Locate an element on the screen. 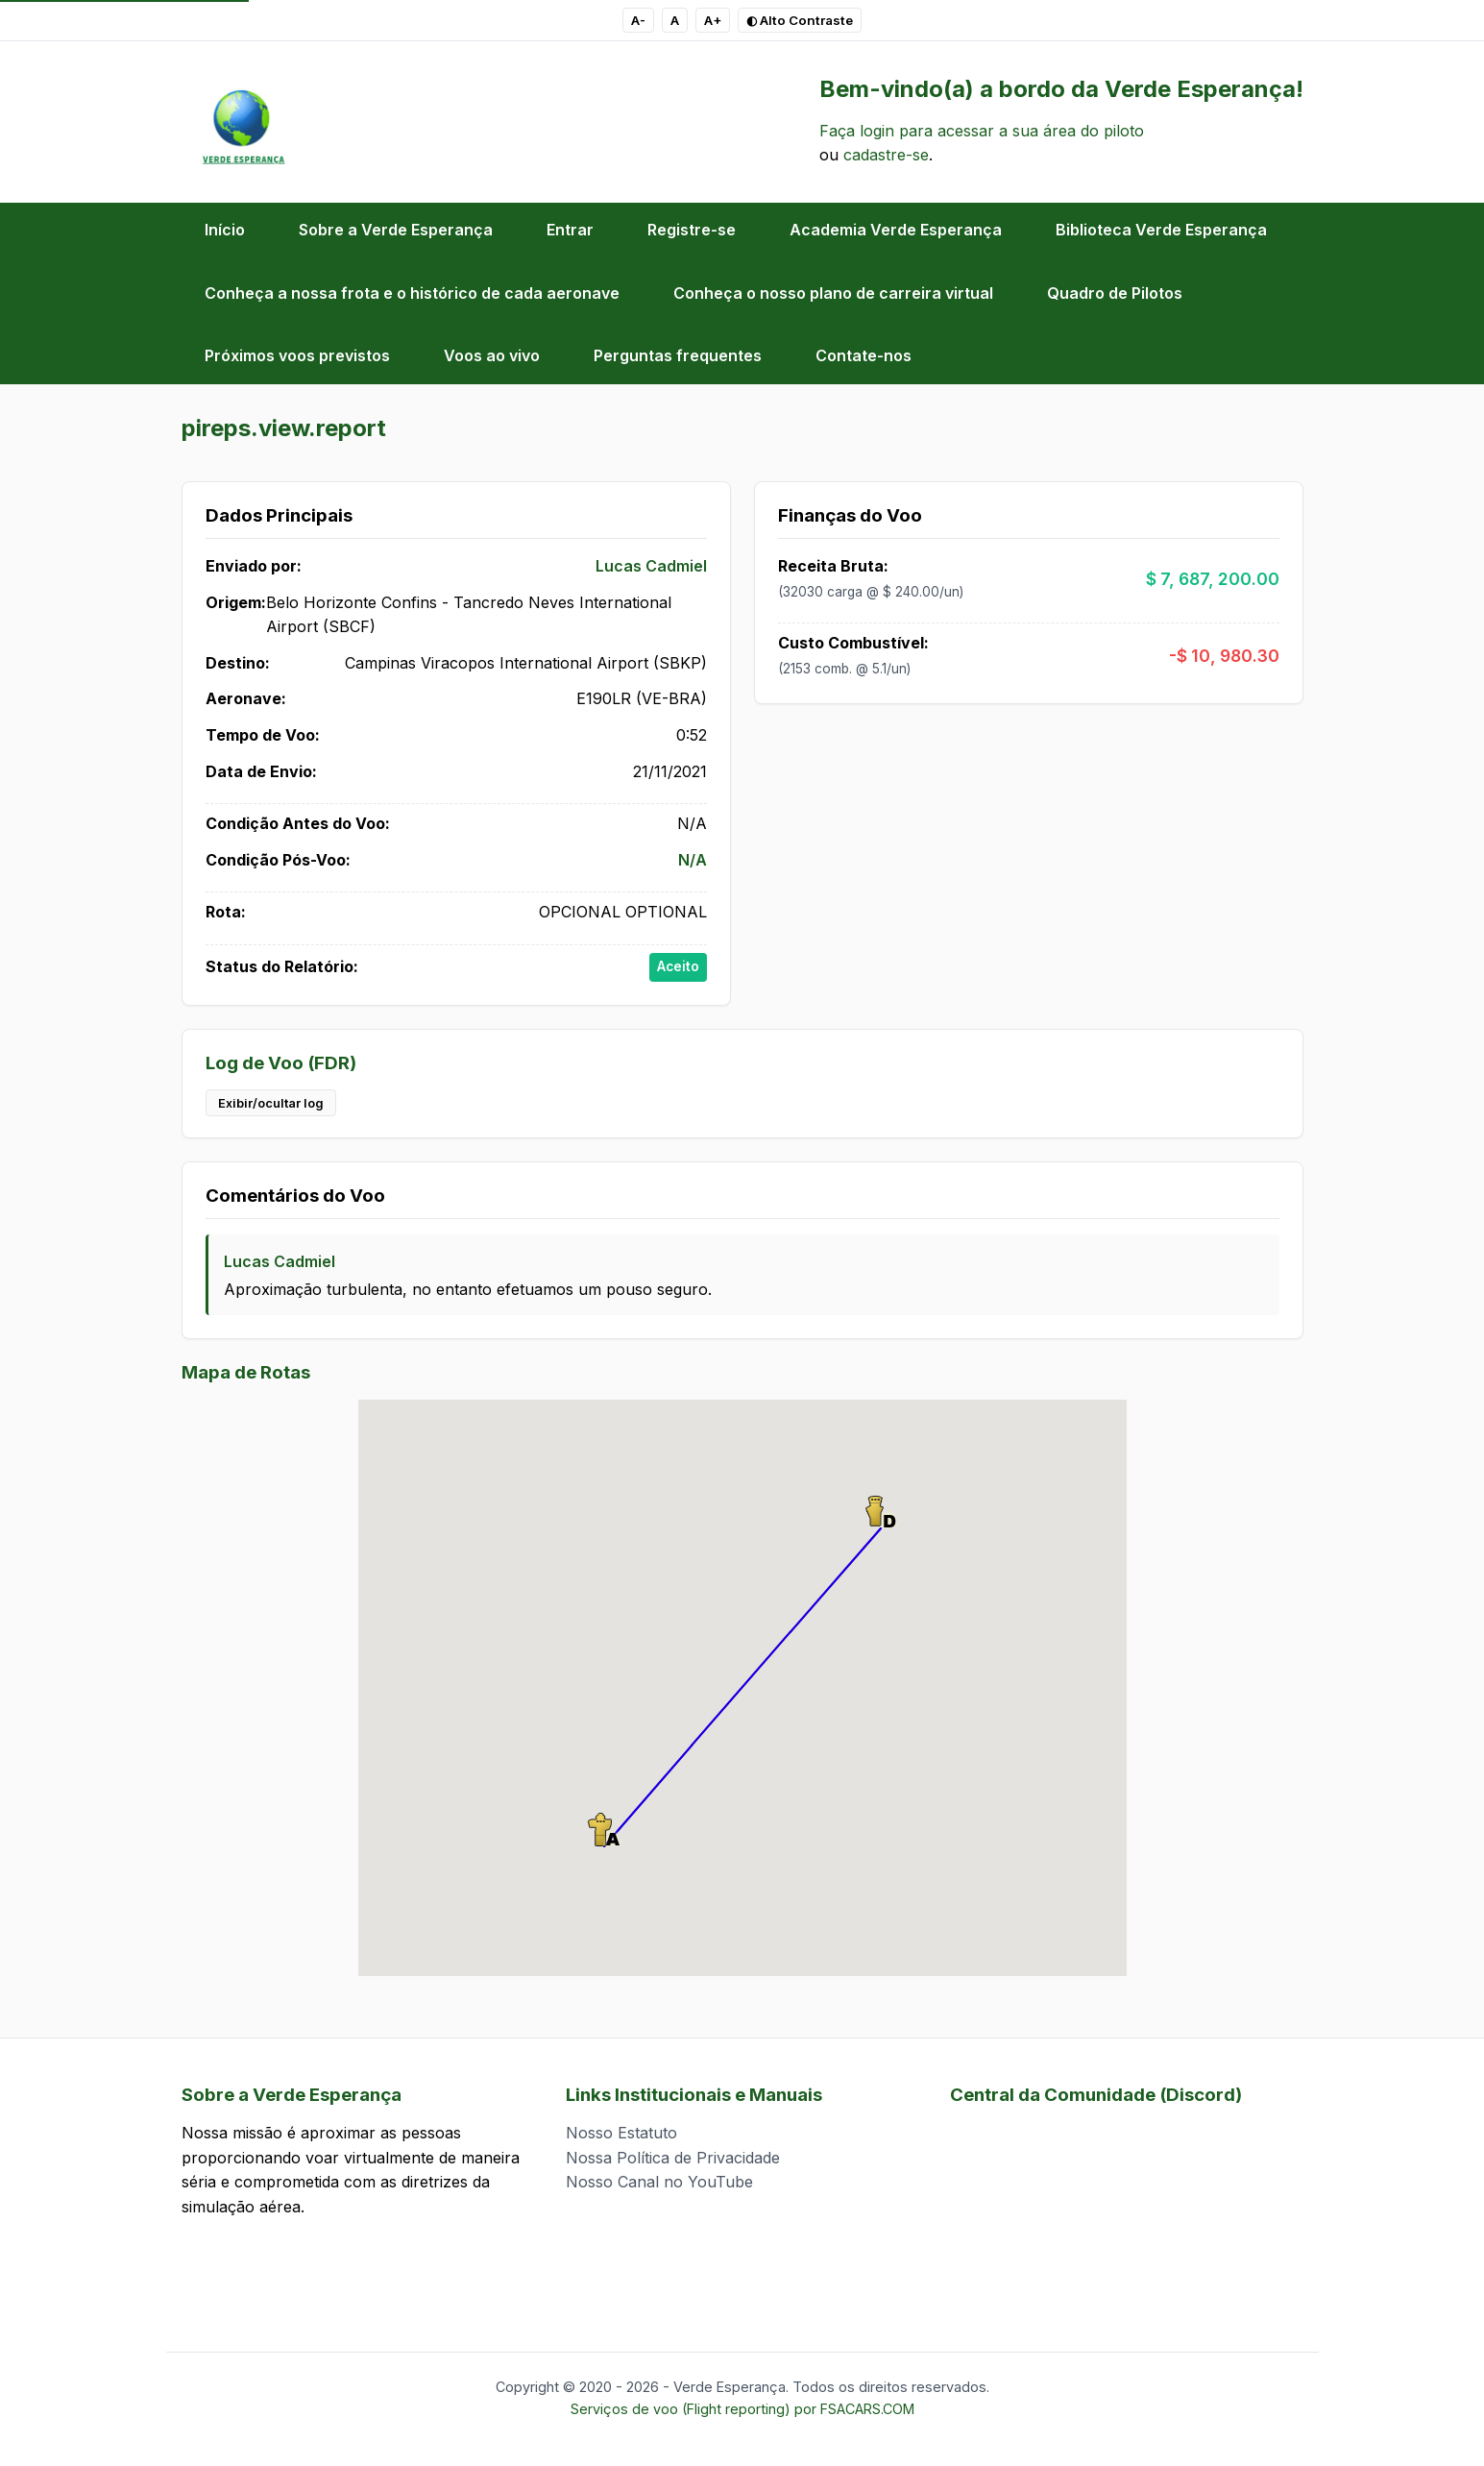 This screenshot has height=2466, width=1484. Quadro de Pilotos is located at coordinates (1114, 293).